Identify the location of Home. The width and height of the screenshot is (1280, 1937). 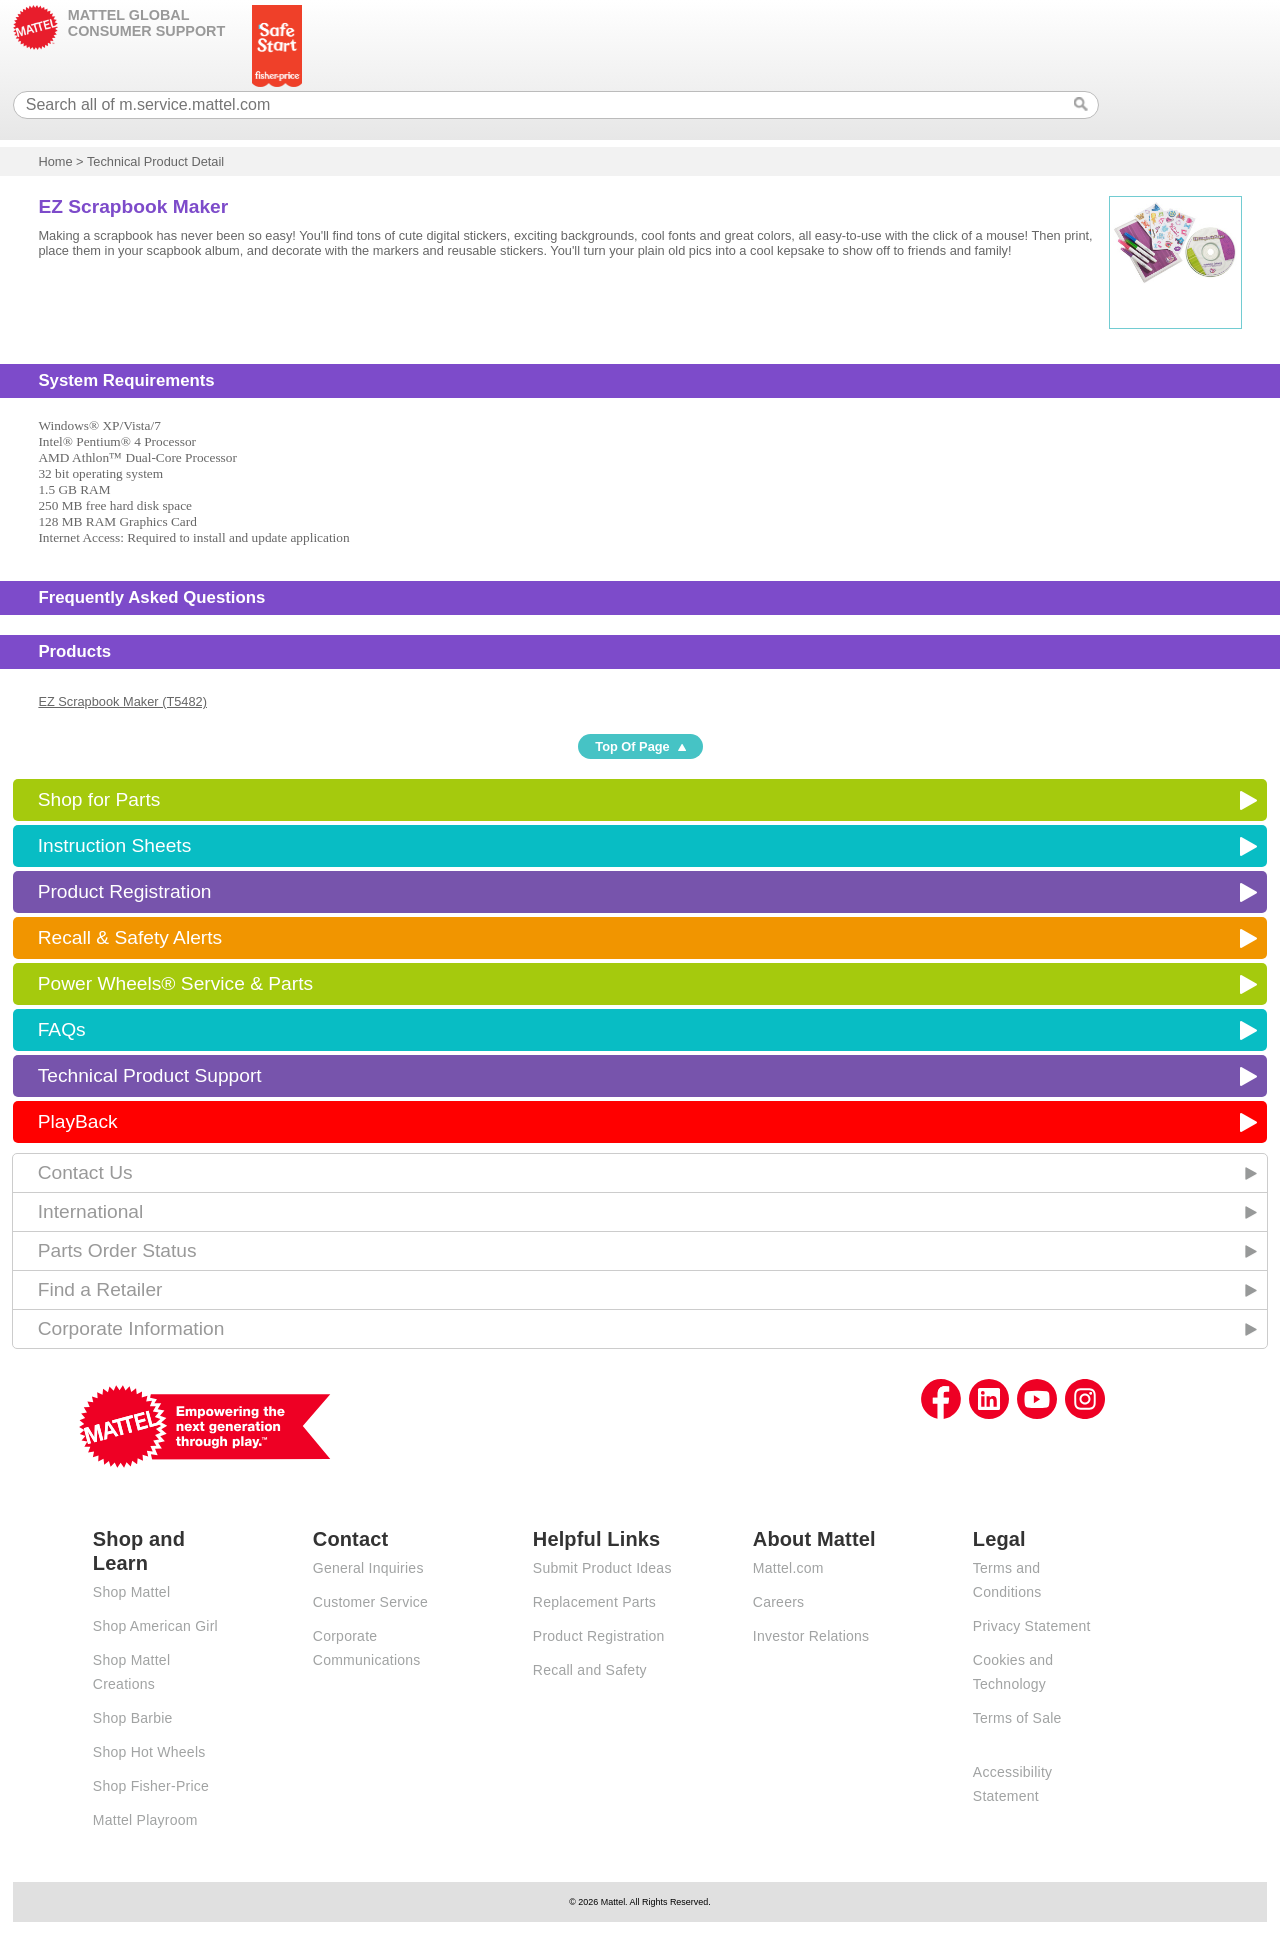
(55, 161).